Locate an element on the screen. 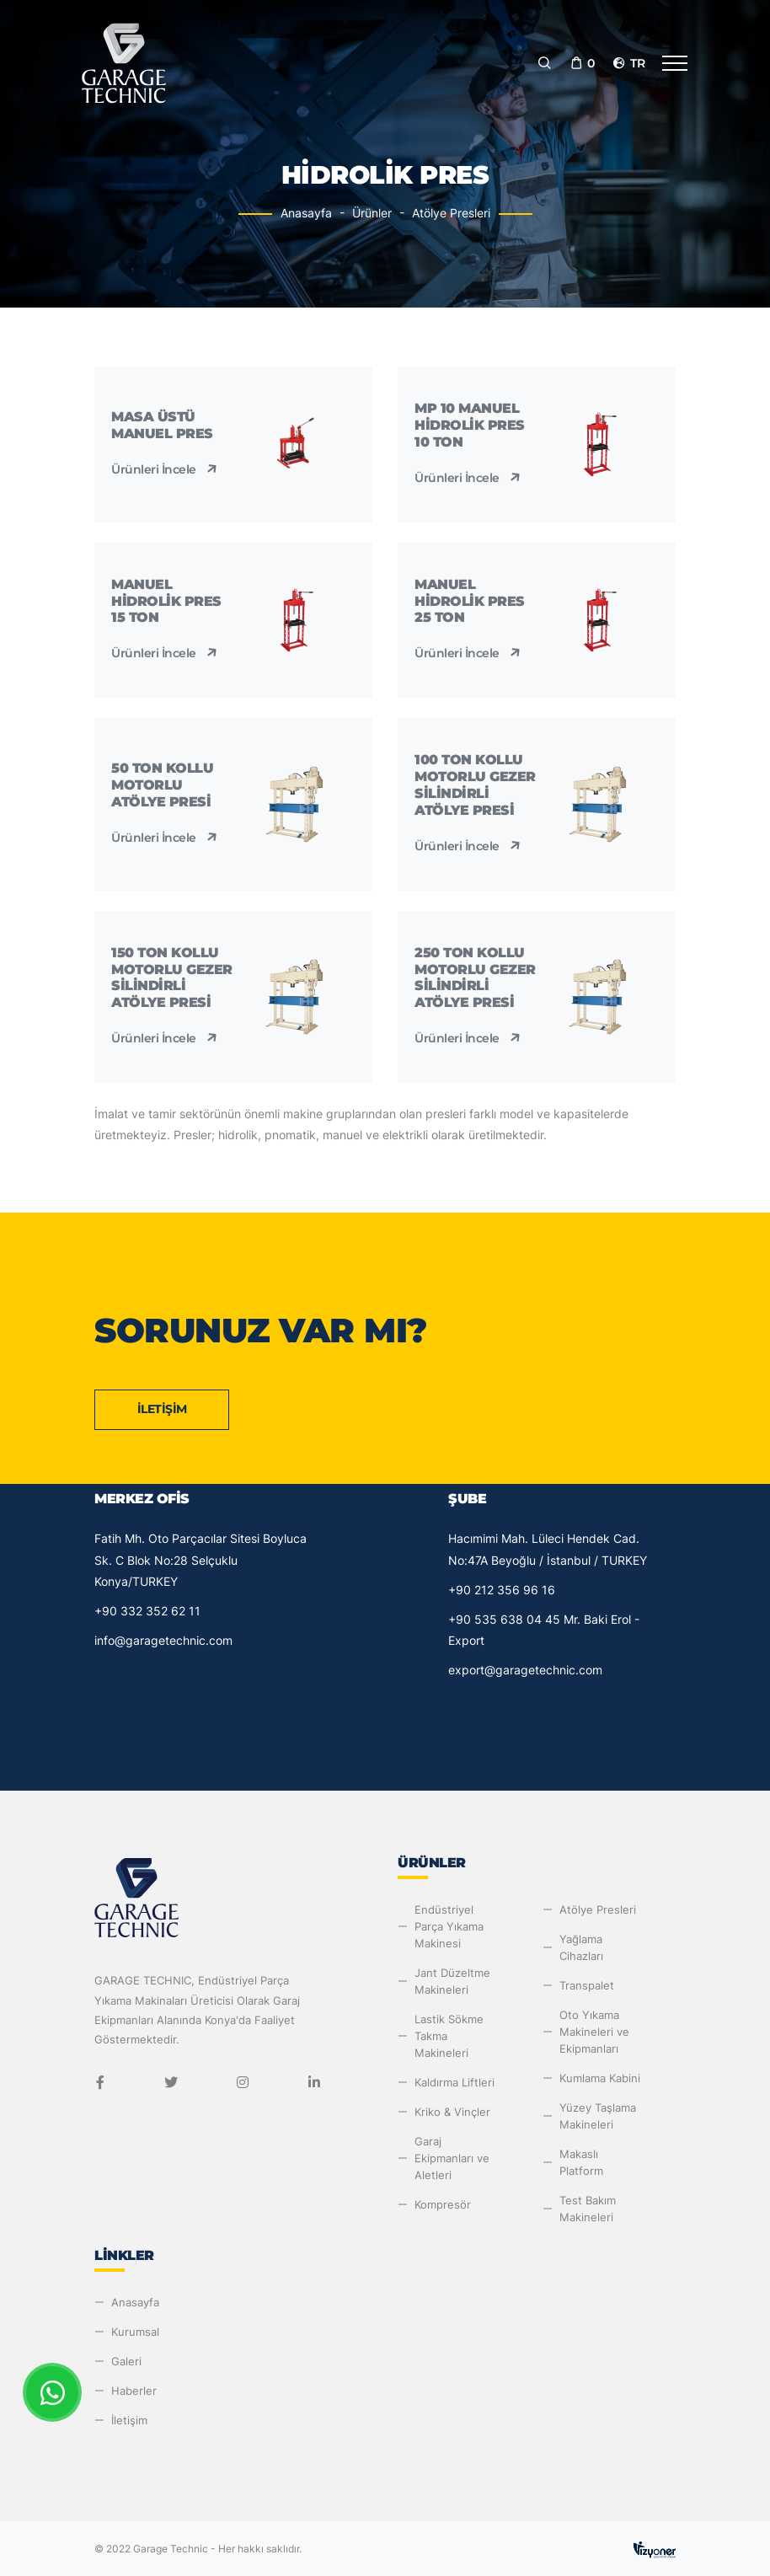  Kriko & Vinçler is located at coordinates (452, 2111).